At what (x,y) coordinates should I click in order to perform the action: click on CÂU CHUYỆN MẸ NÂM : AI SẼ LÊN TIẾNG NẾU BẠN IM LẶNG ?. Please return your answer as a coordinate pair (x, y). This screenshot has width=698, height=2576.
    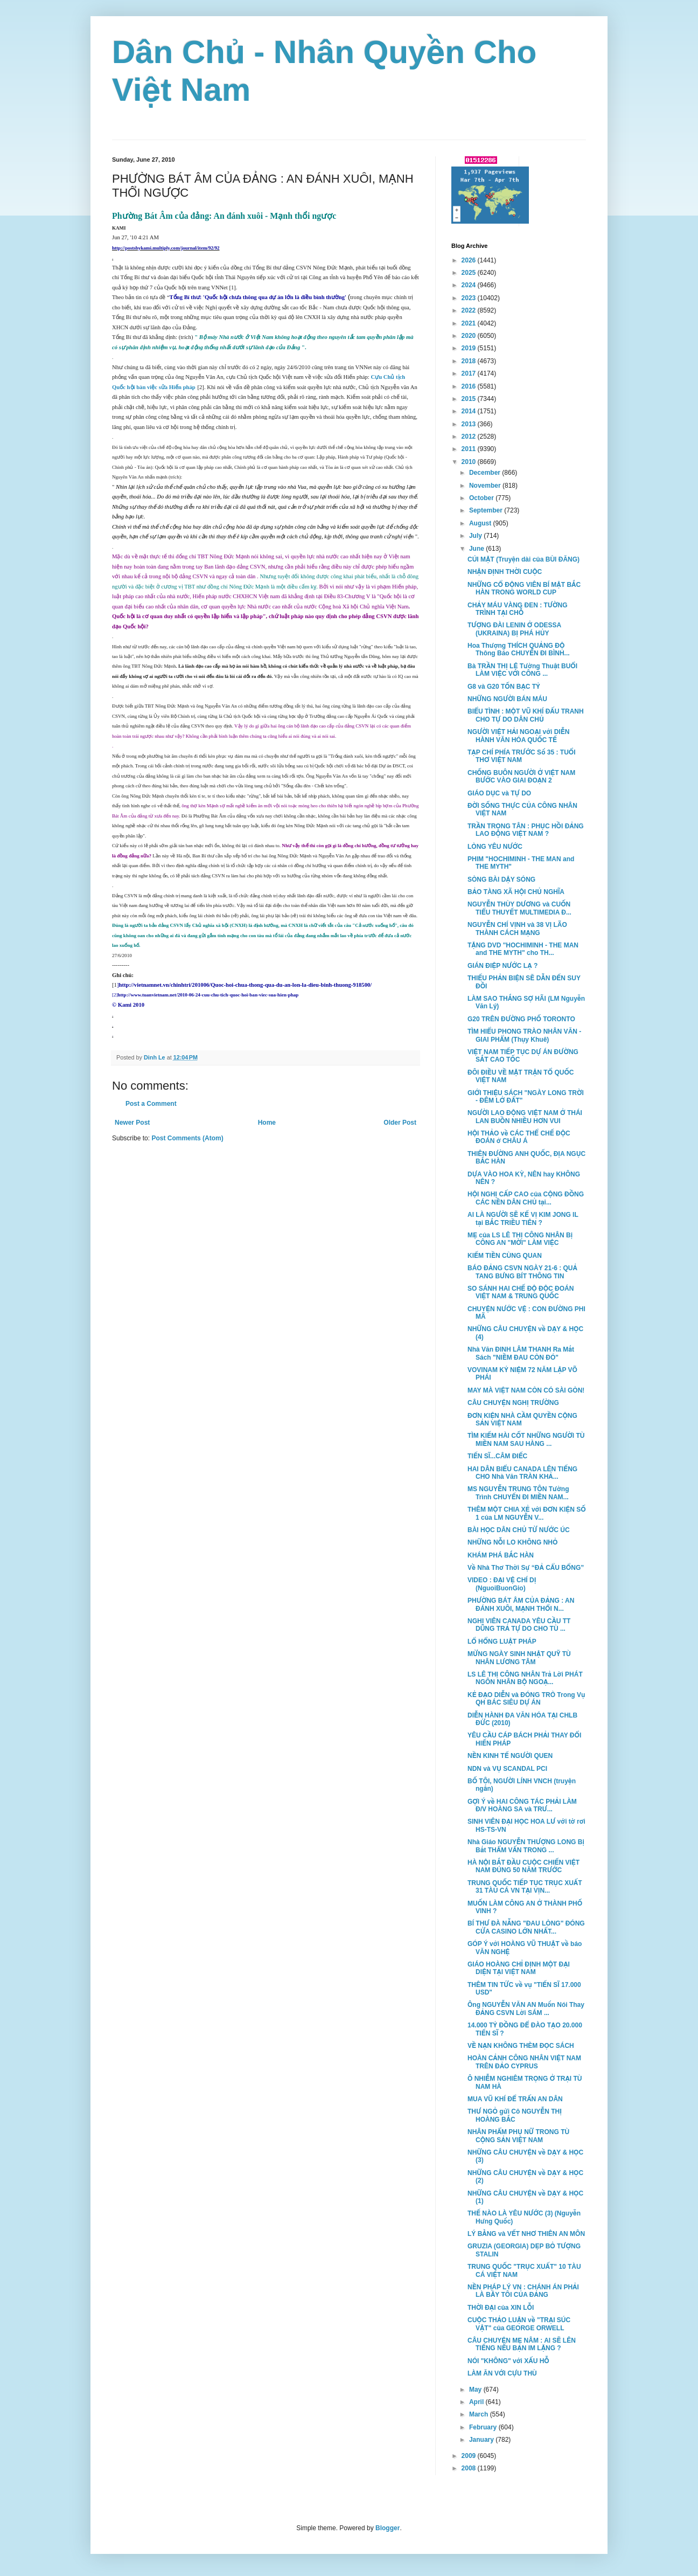
    Looking at the image, I should click on (521, 2344).